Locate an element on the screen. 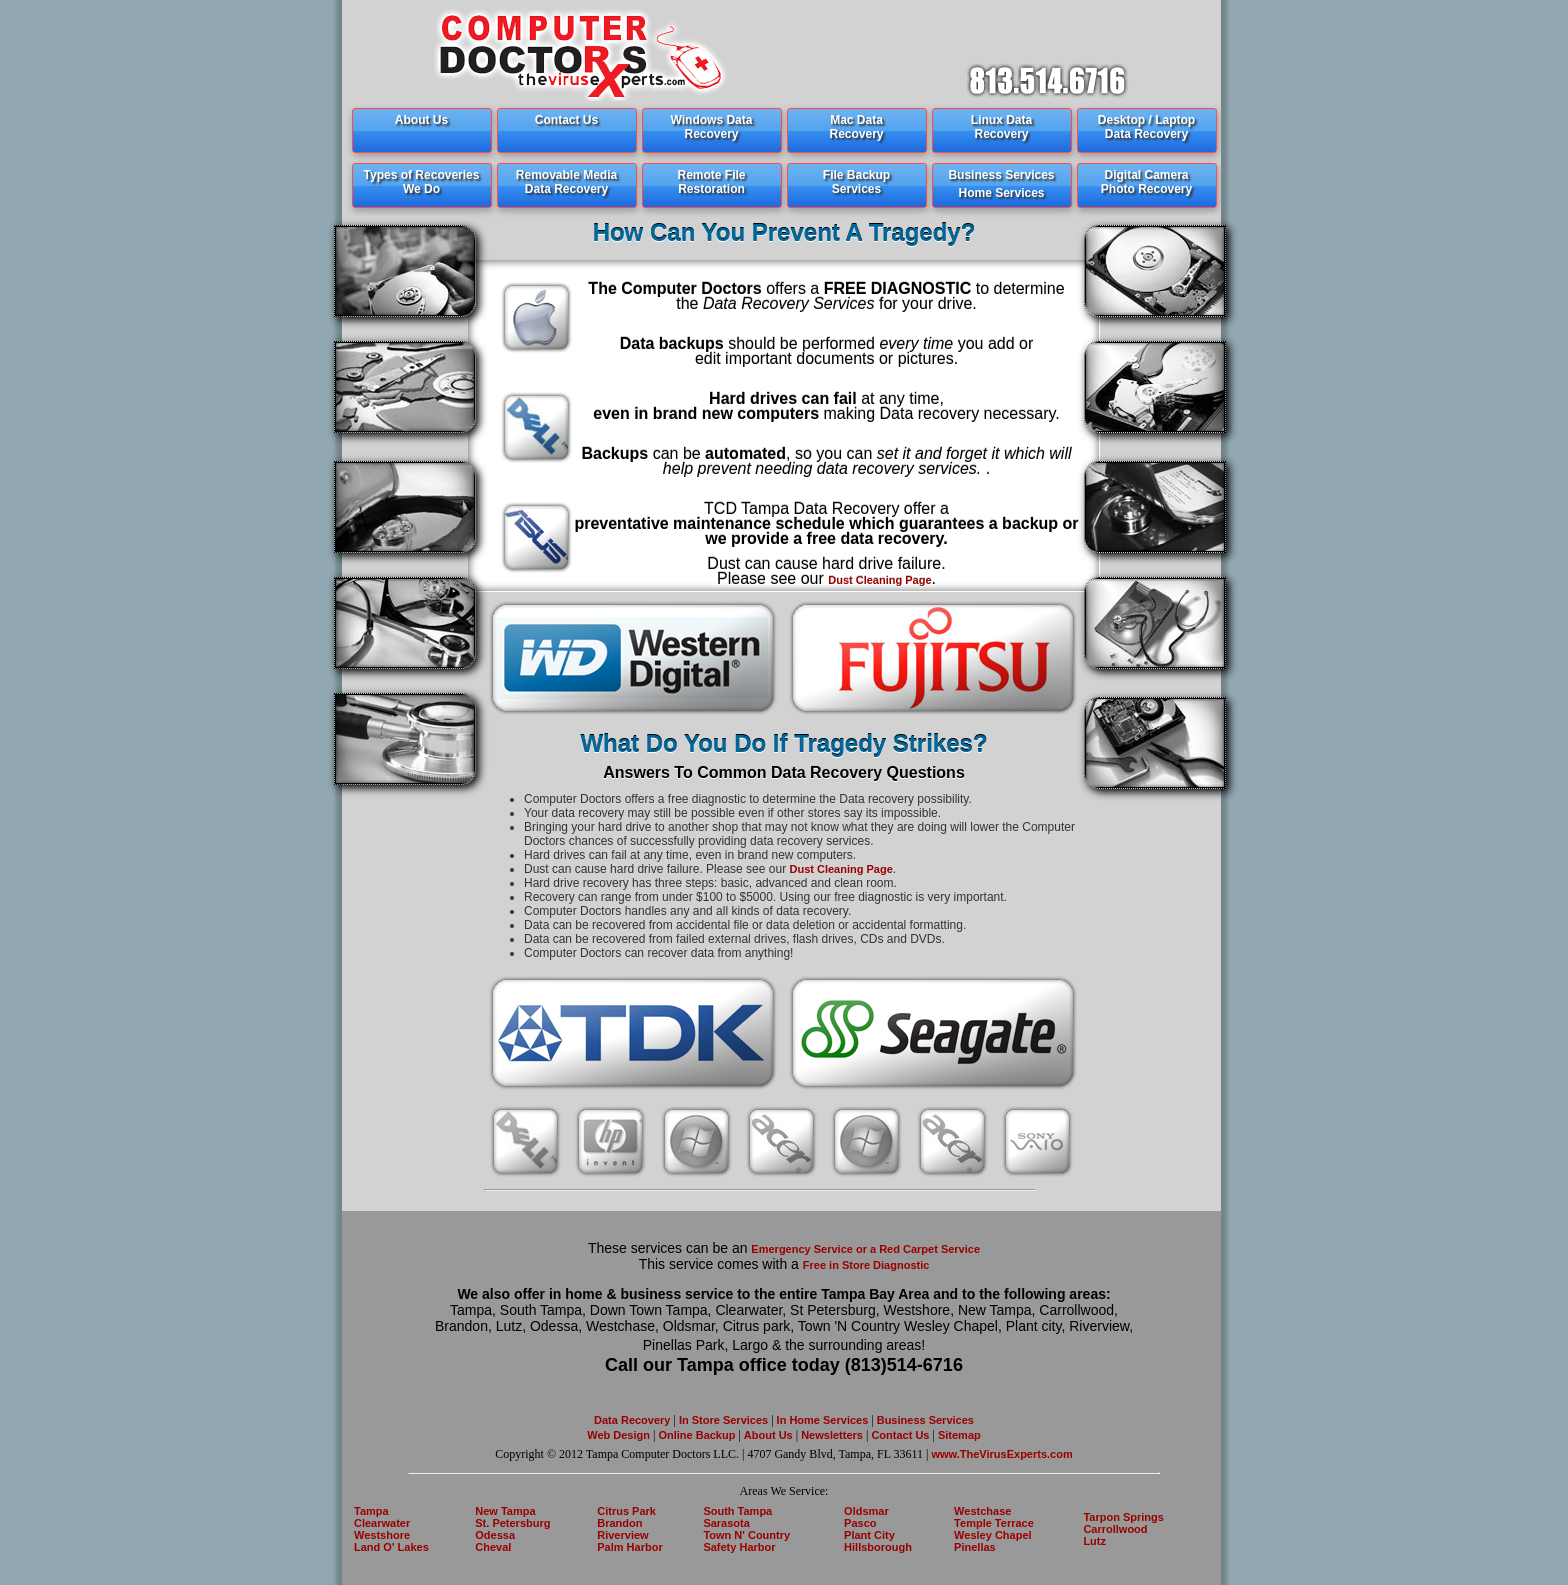 This screenshot has height=1585, width=1568. Palm Harbor is located at coordinates (629, 1547).